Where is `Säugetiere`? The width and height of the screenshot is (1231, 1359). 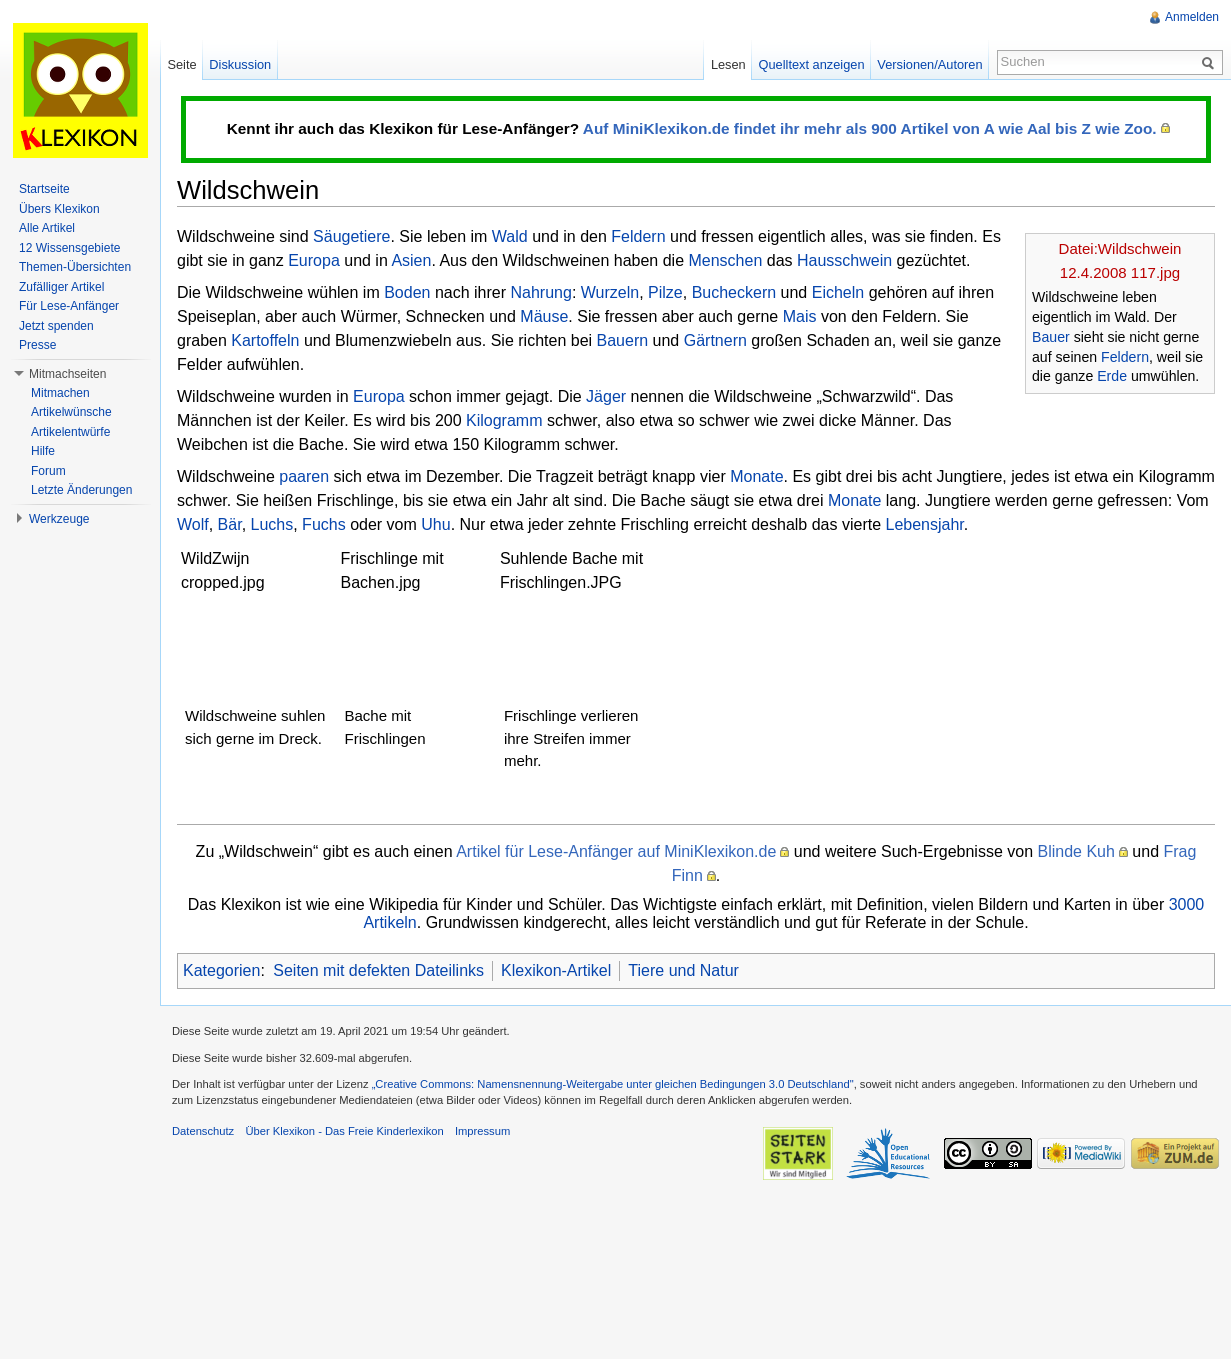 Säugetiere is located at coordinates (351, 236).